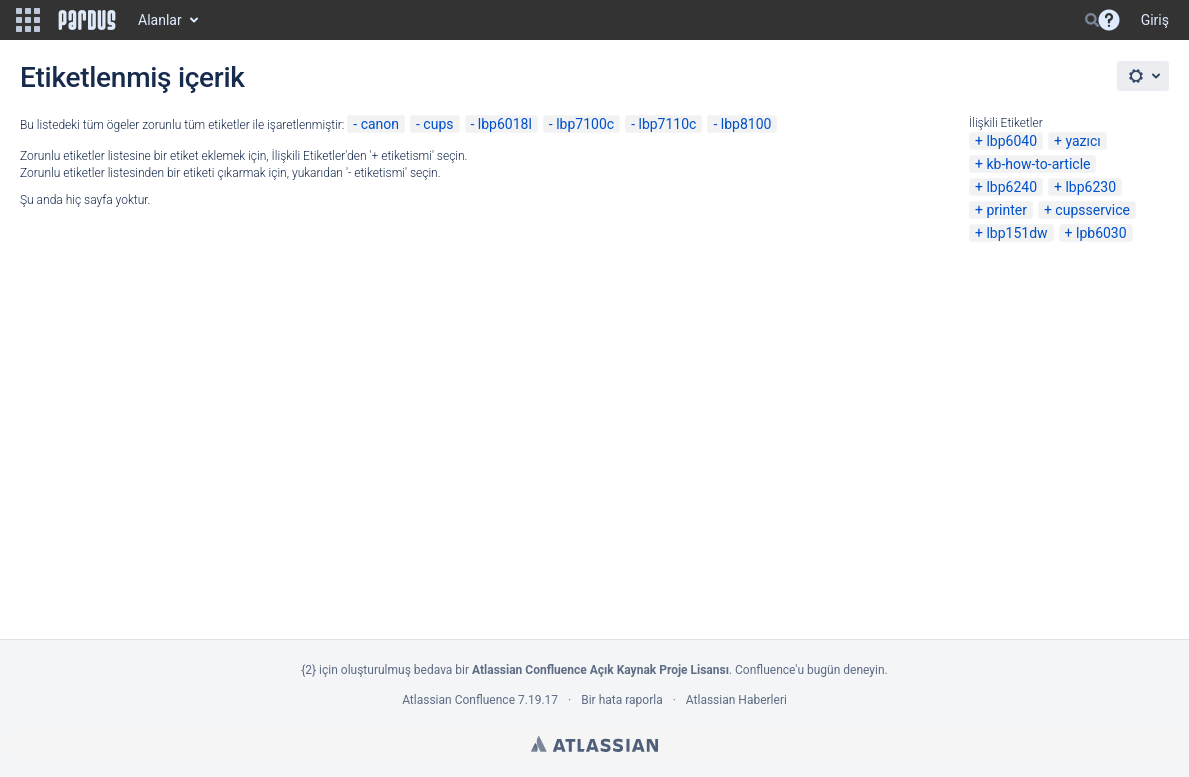  I want to click on lbp151dw, so click(1016, 233).